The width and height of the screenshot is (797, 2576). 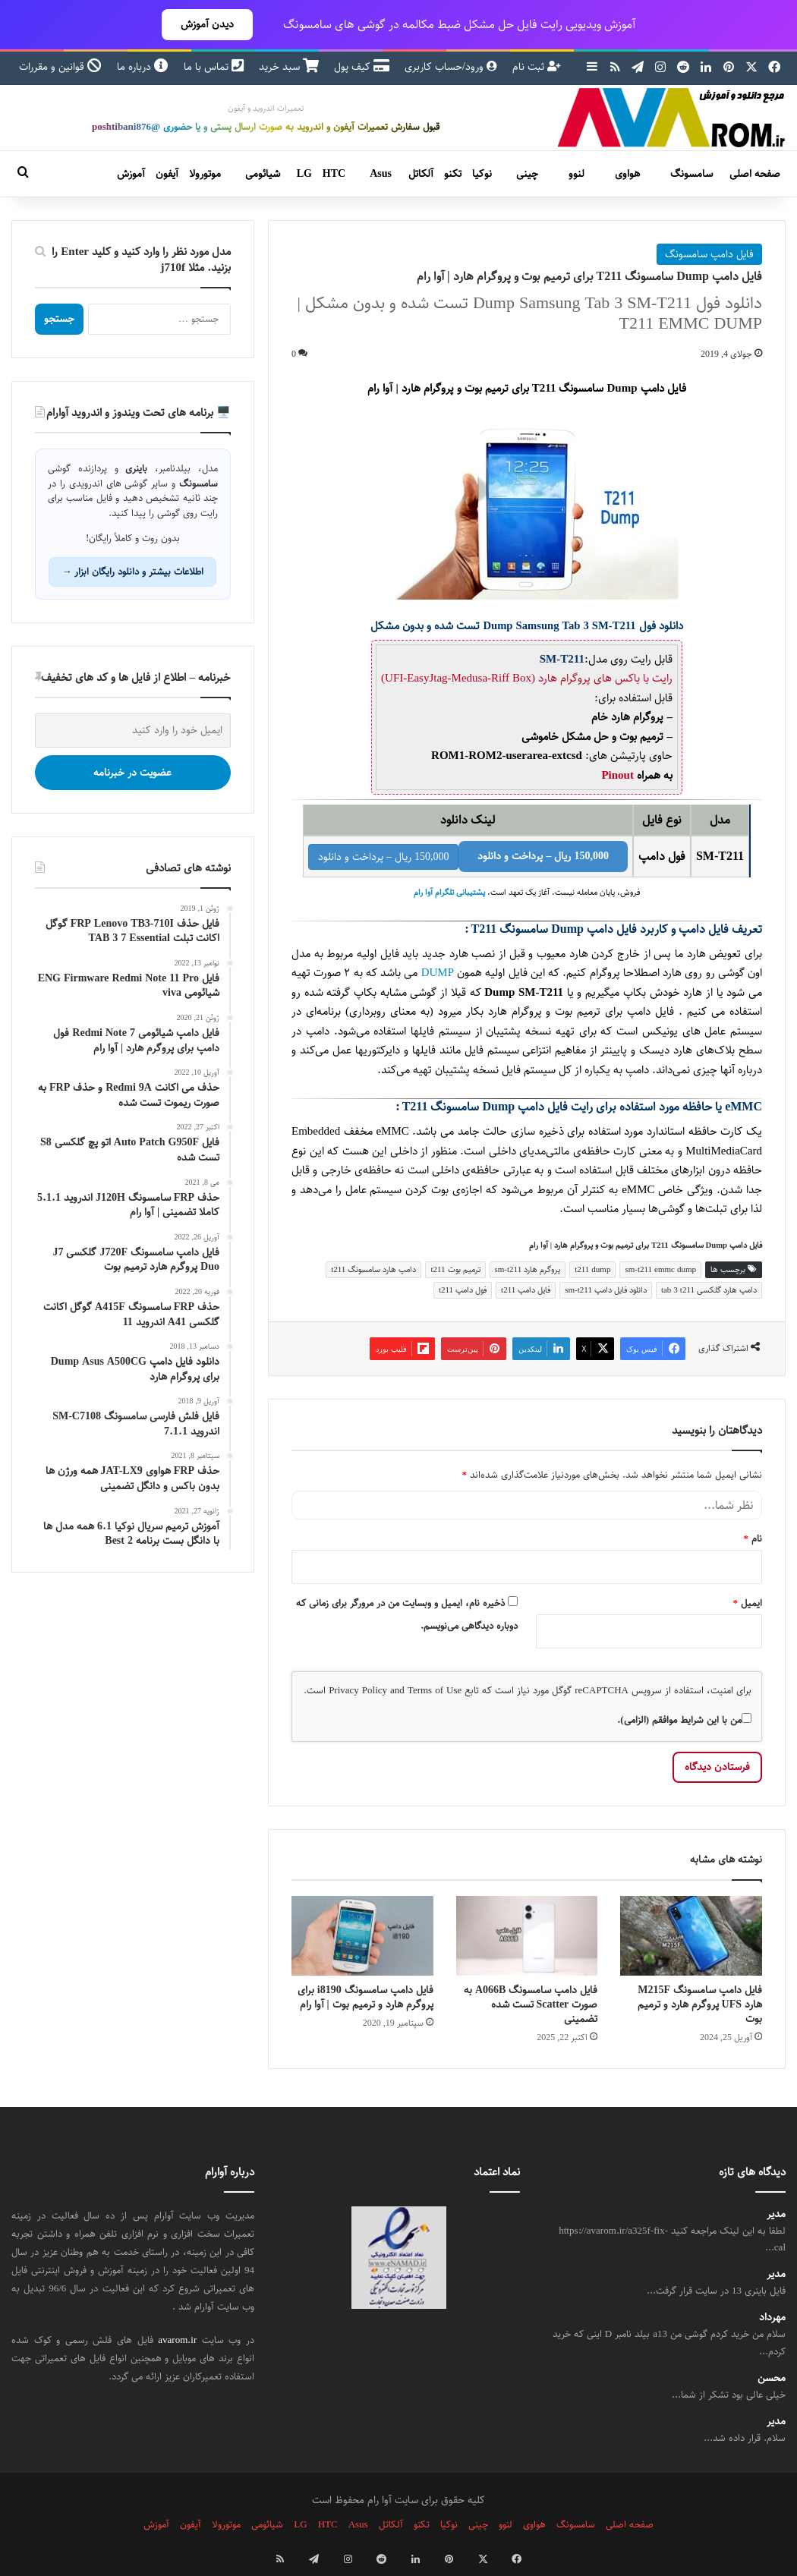 I want to click on فایل دامپ سامسونگ M215F هارد UFS پروگرم هارد و ترمیم بوت, so click(x=700, y=2004).